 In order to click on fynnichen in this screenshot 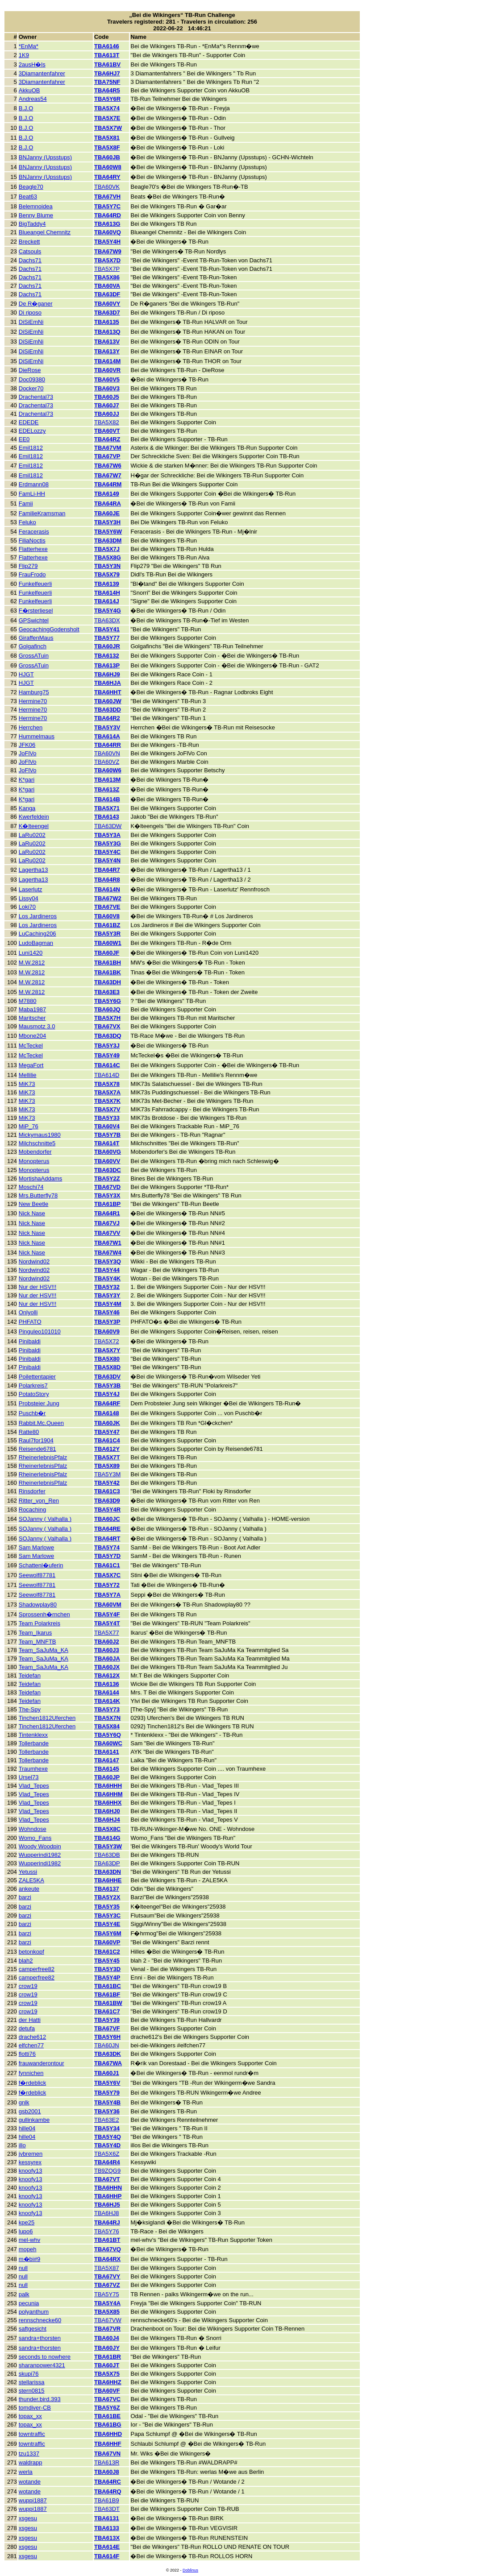, I will do `click(31, 2073)`.